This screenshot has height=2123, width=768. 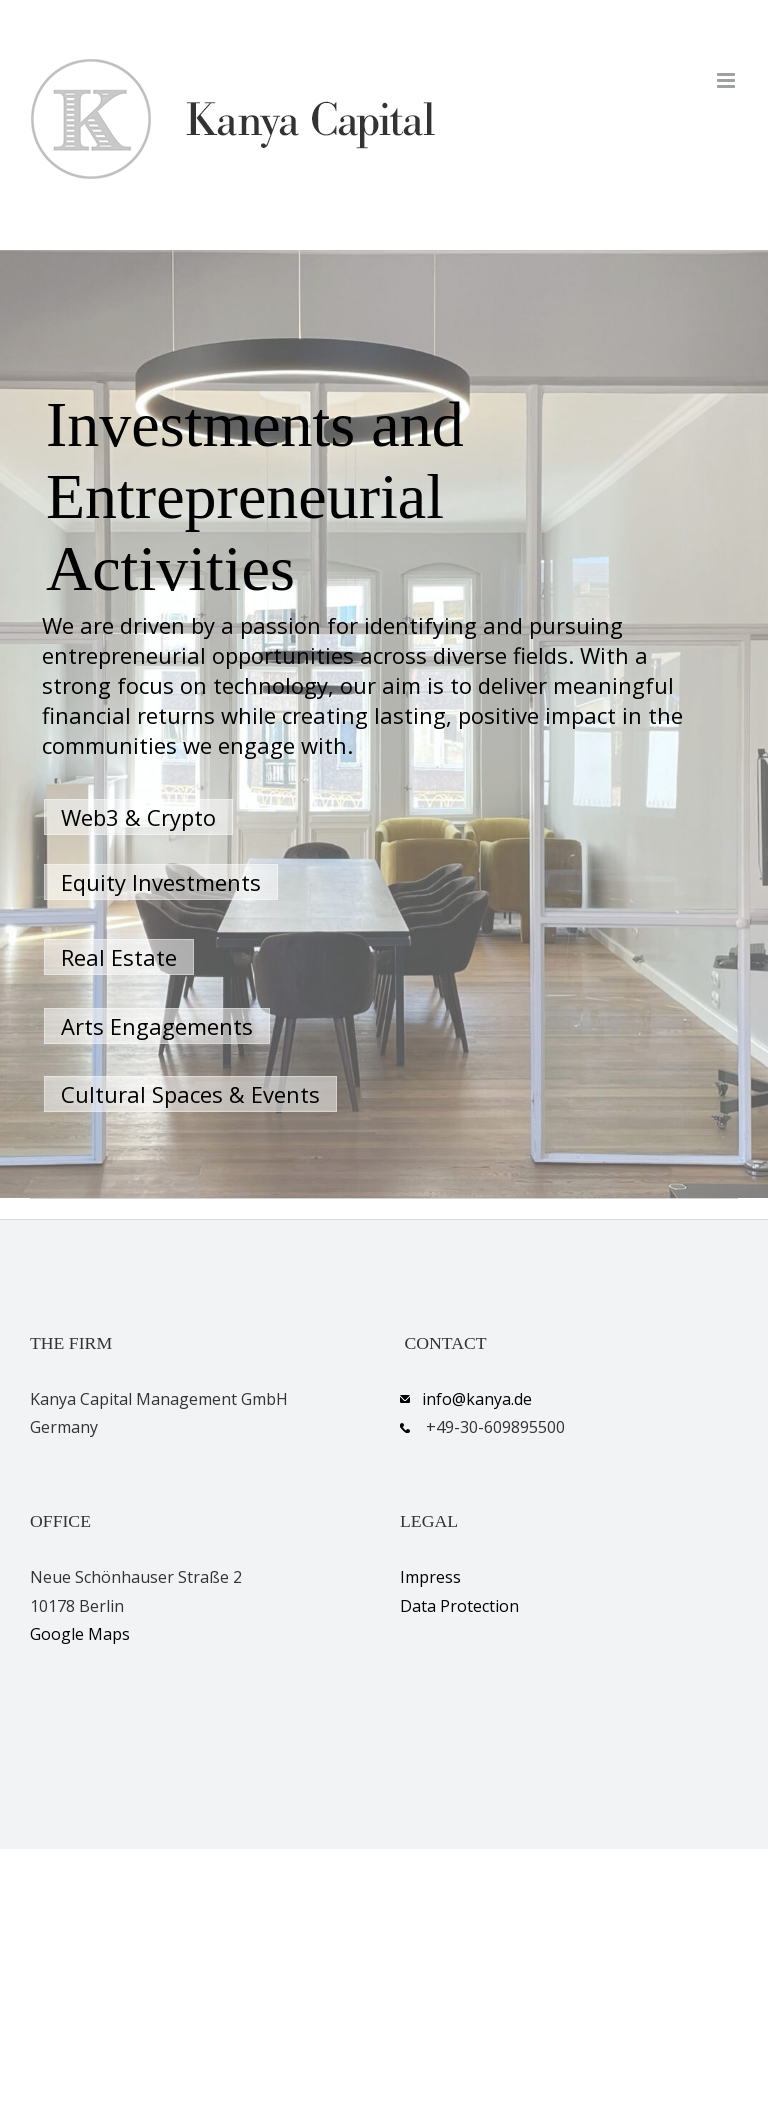 What do you see at coordinates (190, 1094) in the screenshot?
I see `Cultural Spaces & Events` at bounding box center [190, 1094].